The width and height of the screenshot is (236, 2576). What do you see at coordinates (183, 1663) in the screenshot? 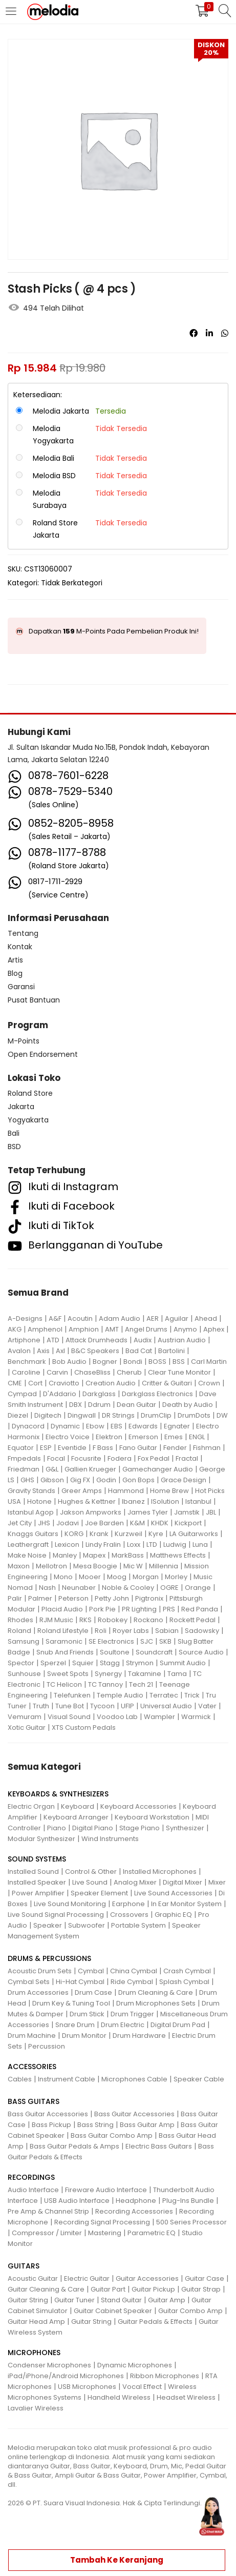
I see `Summit Audio` at bounding box center [183, 1663].